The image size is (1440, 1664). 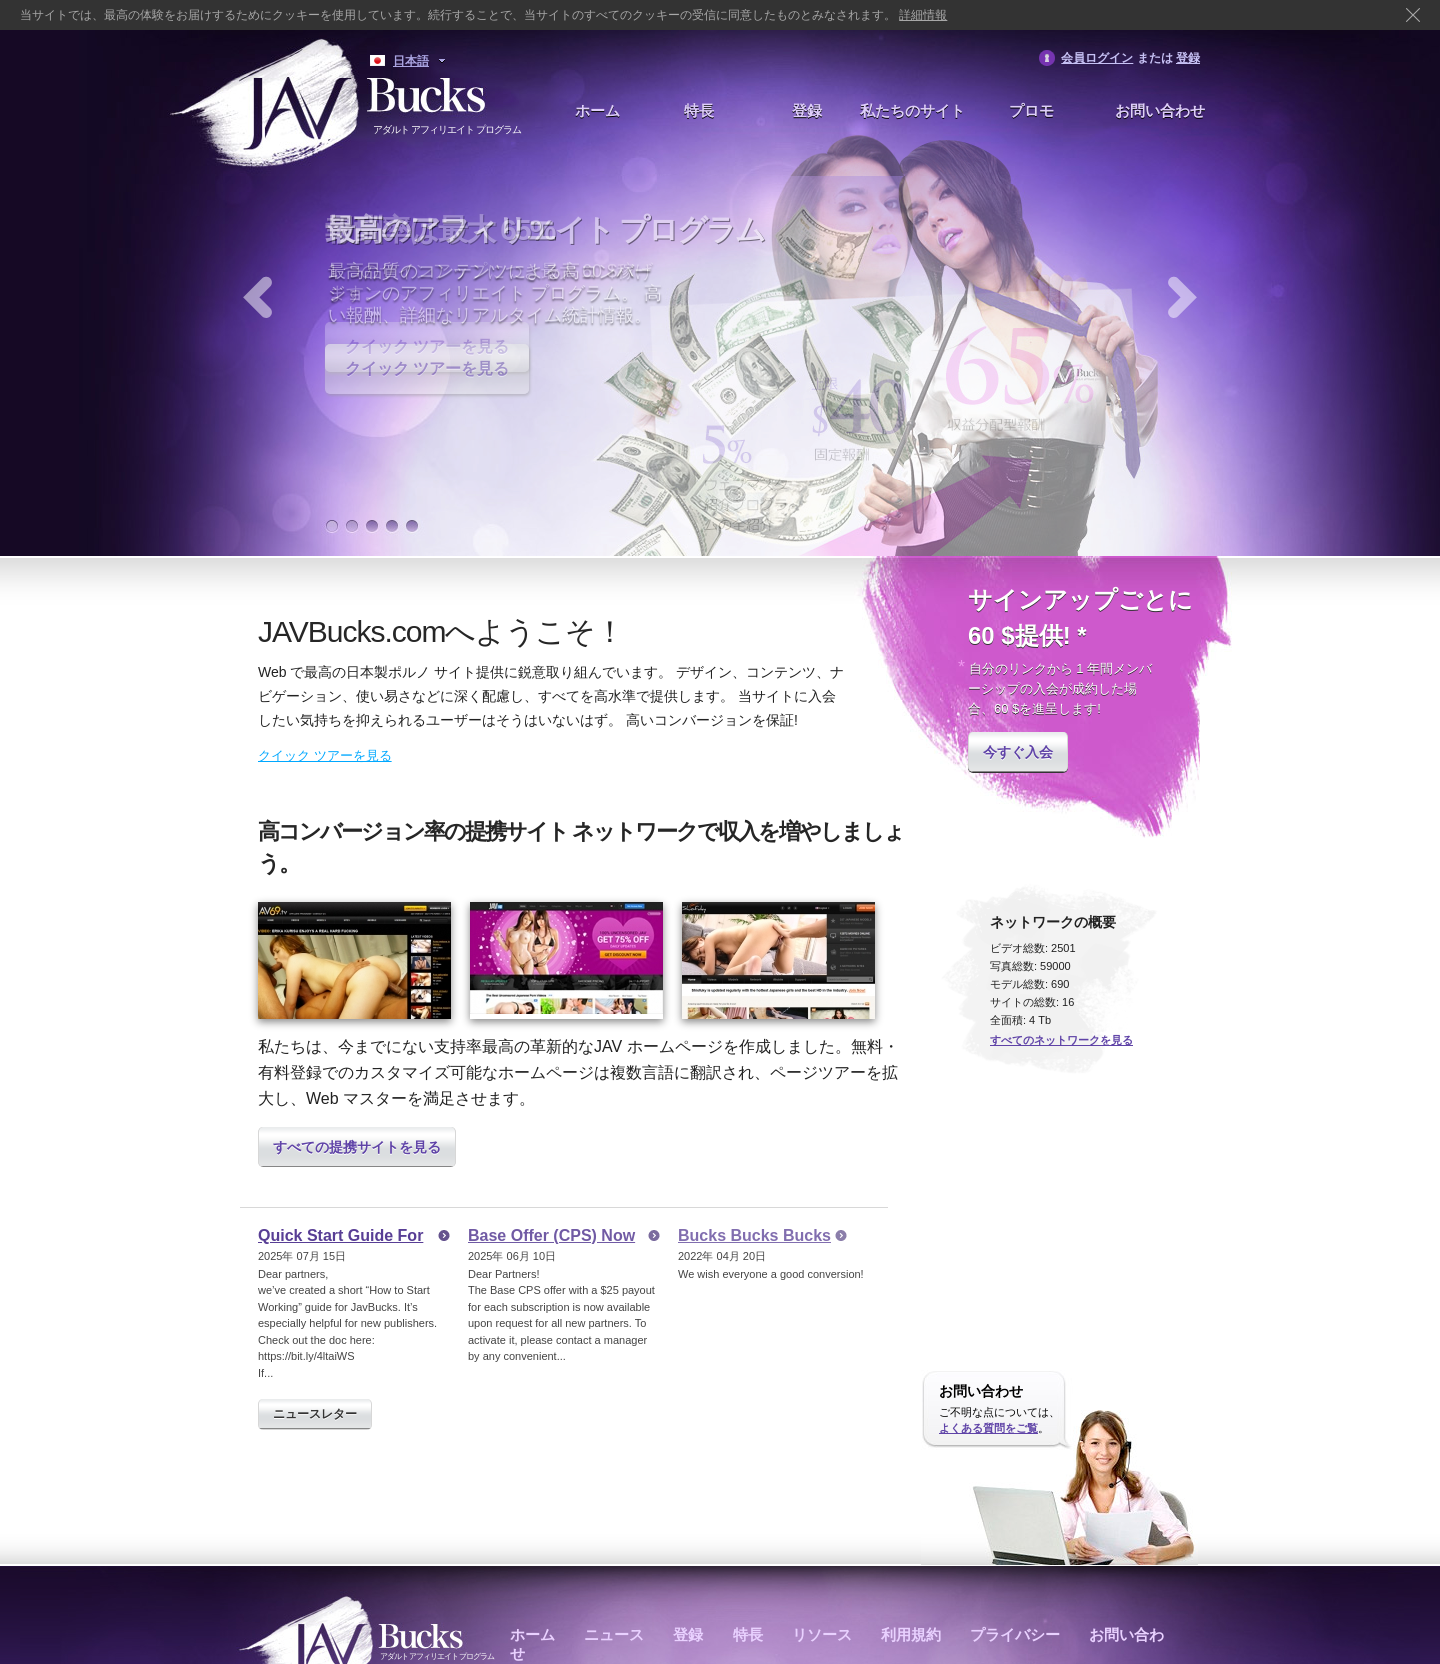 What do you see at coordinates (911, 1634) in the screenshot?
I see `利用規約` at bounding box center [911, 1634].